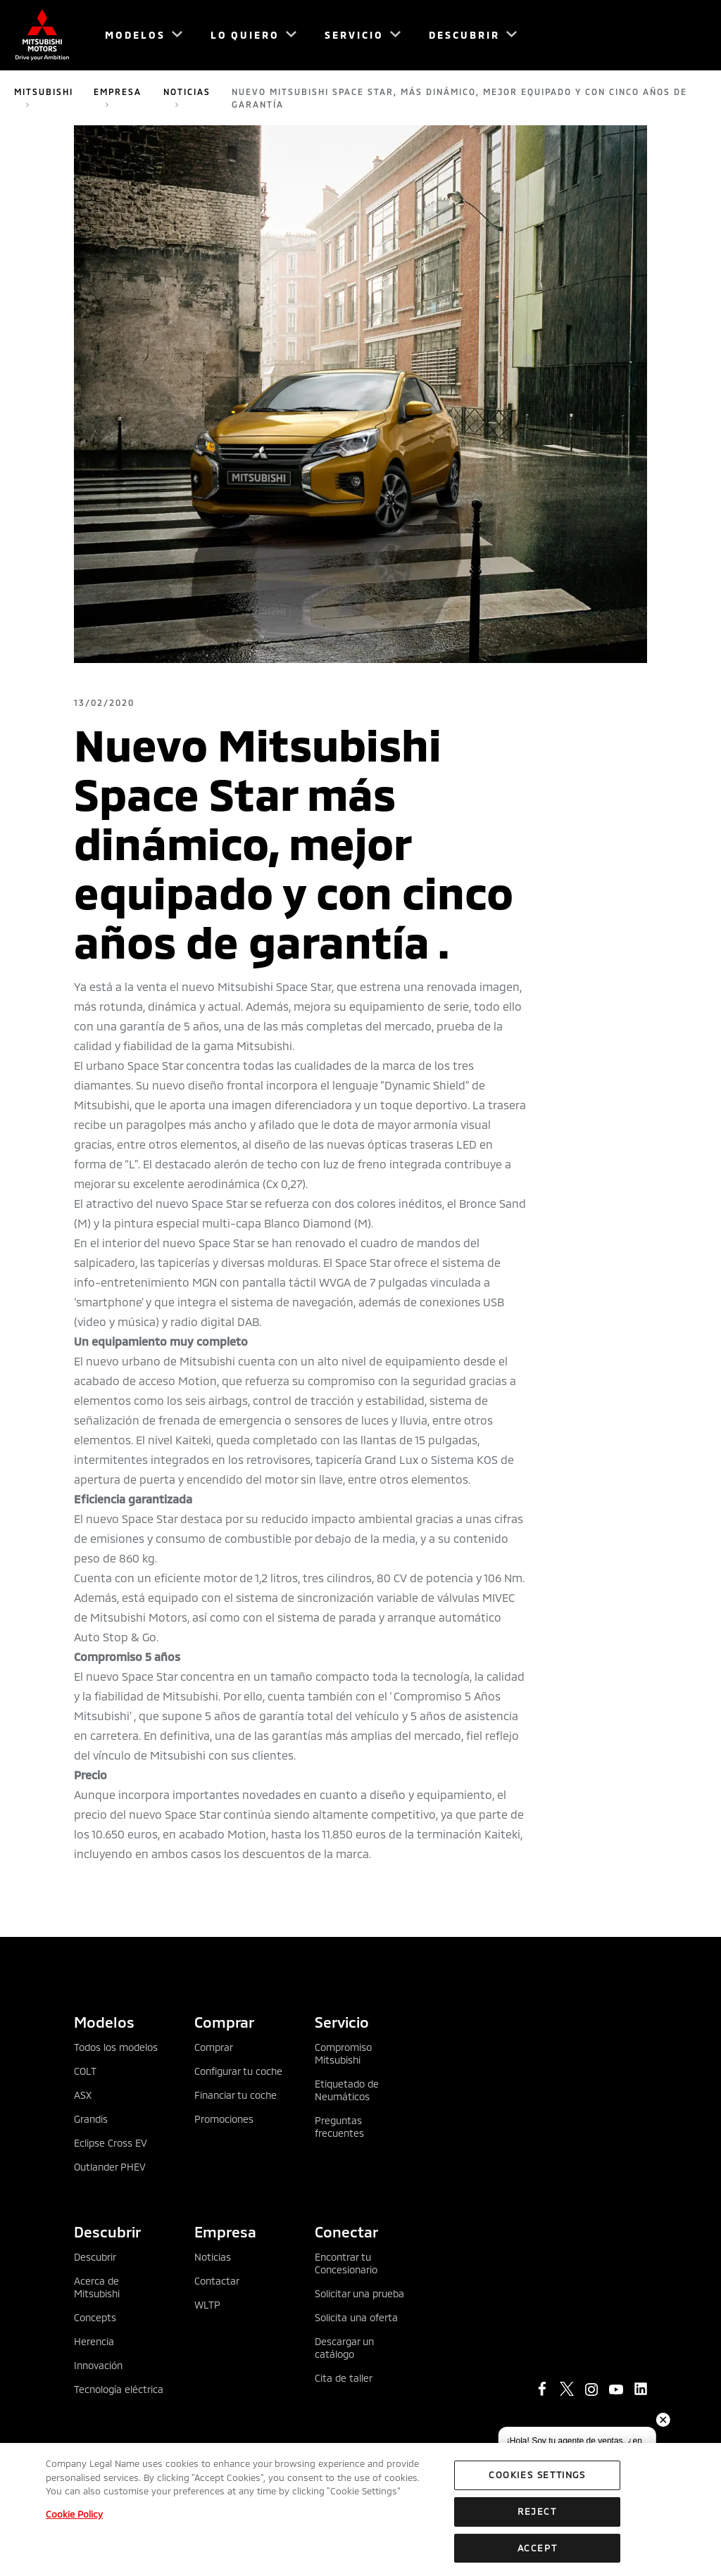  What do you see at coordinates (107, 2231) in the screenshot?
I see `Descubrir [tab]` at bounding box center [107, 2231].